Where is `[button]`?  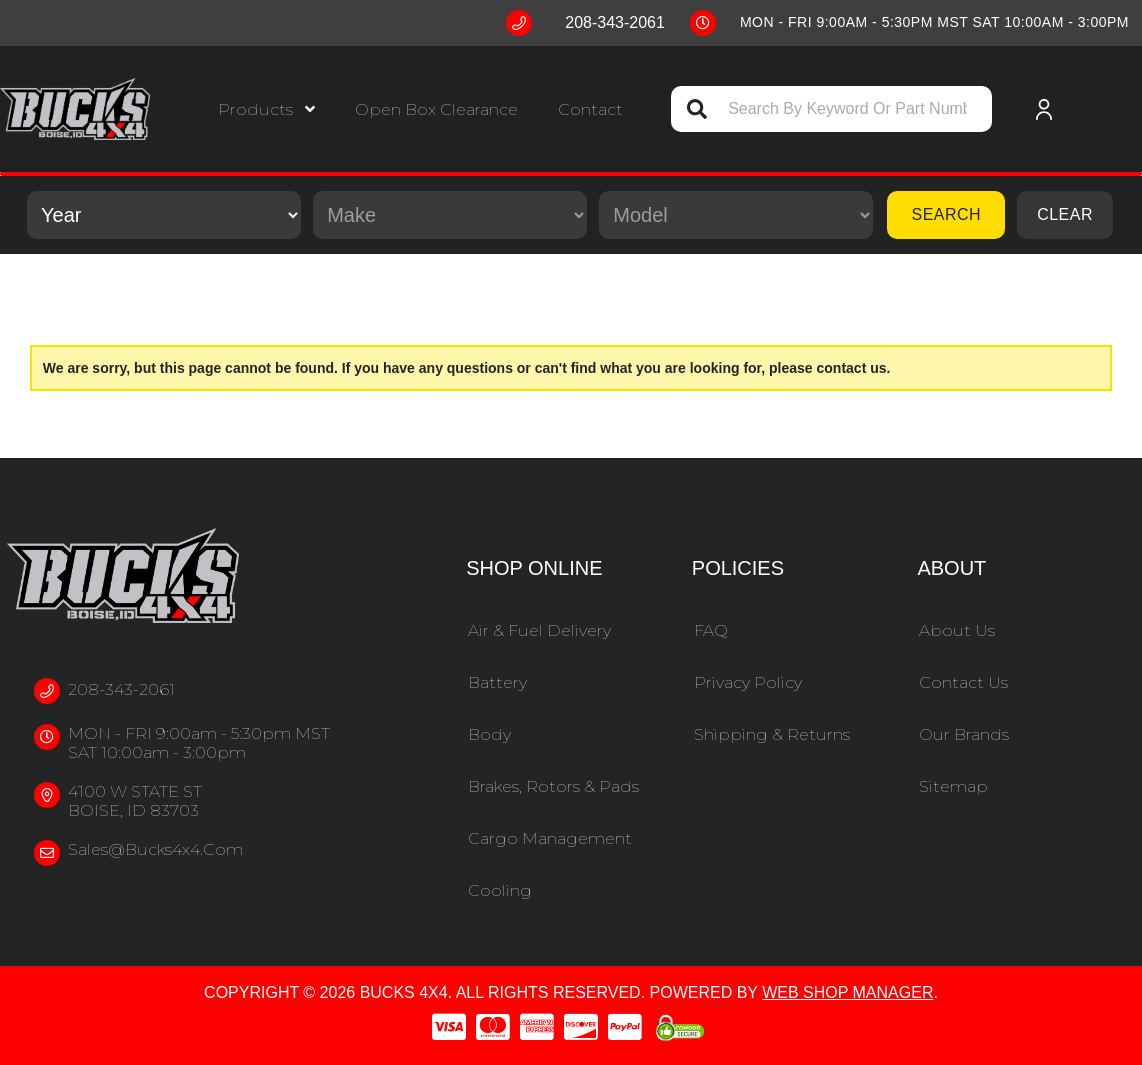 [button] is located at coordinates (266, 109).